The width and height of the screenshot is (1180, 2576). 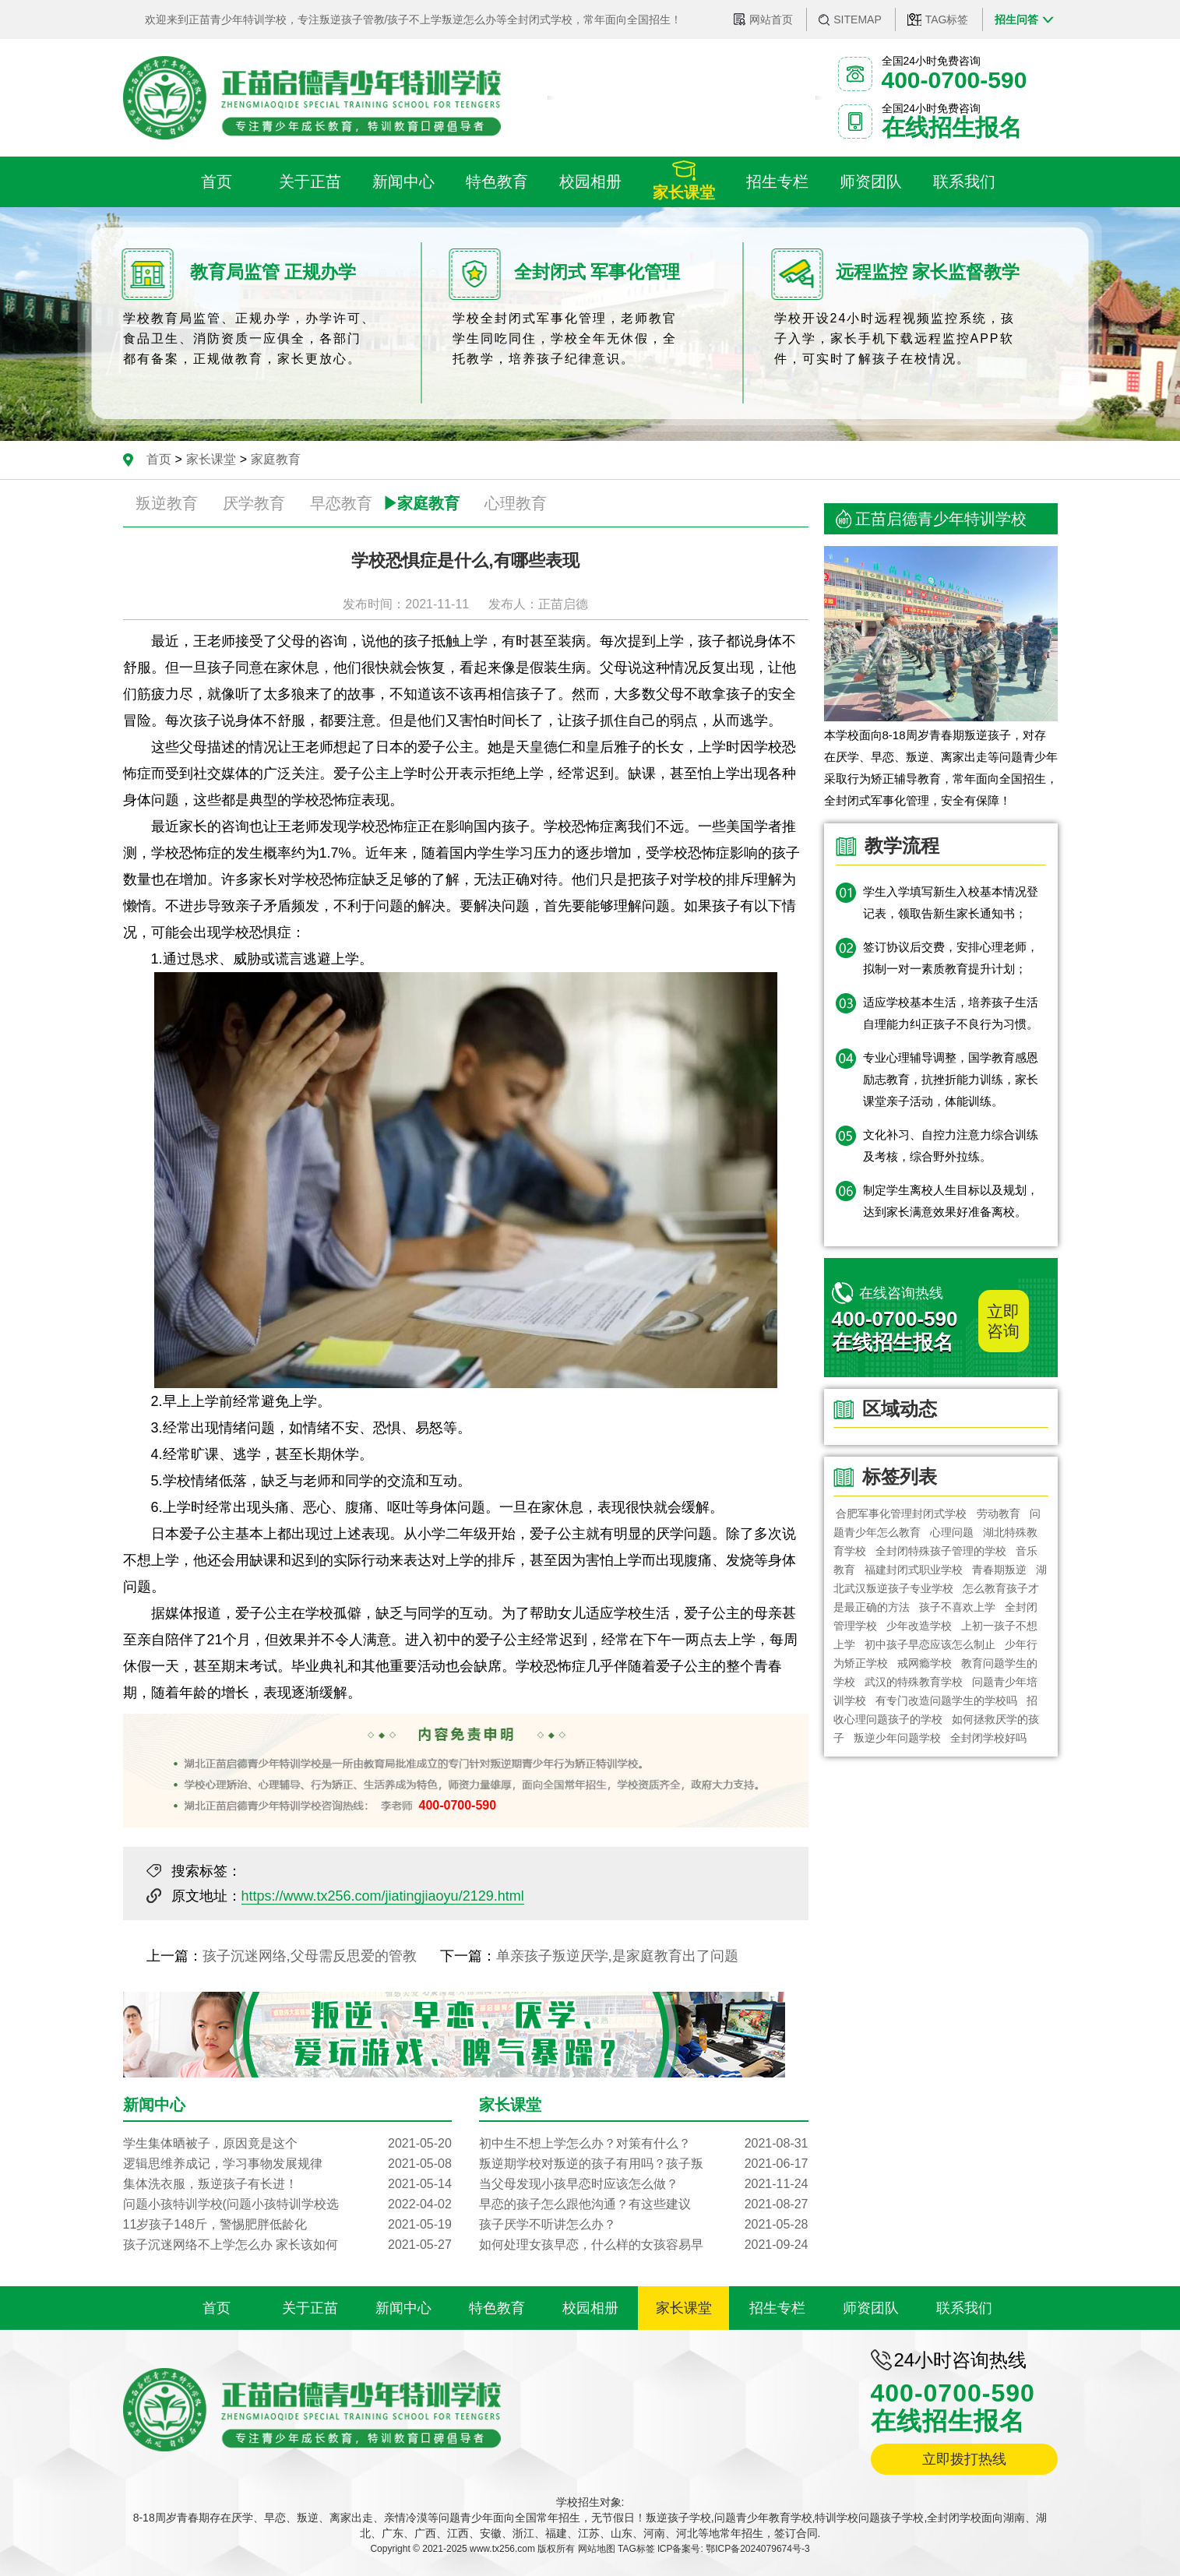 I want to click on 制定学生离校人生目标以及规划，达到家长满意效果好准备离校。, so click(x=950, y=1200).